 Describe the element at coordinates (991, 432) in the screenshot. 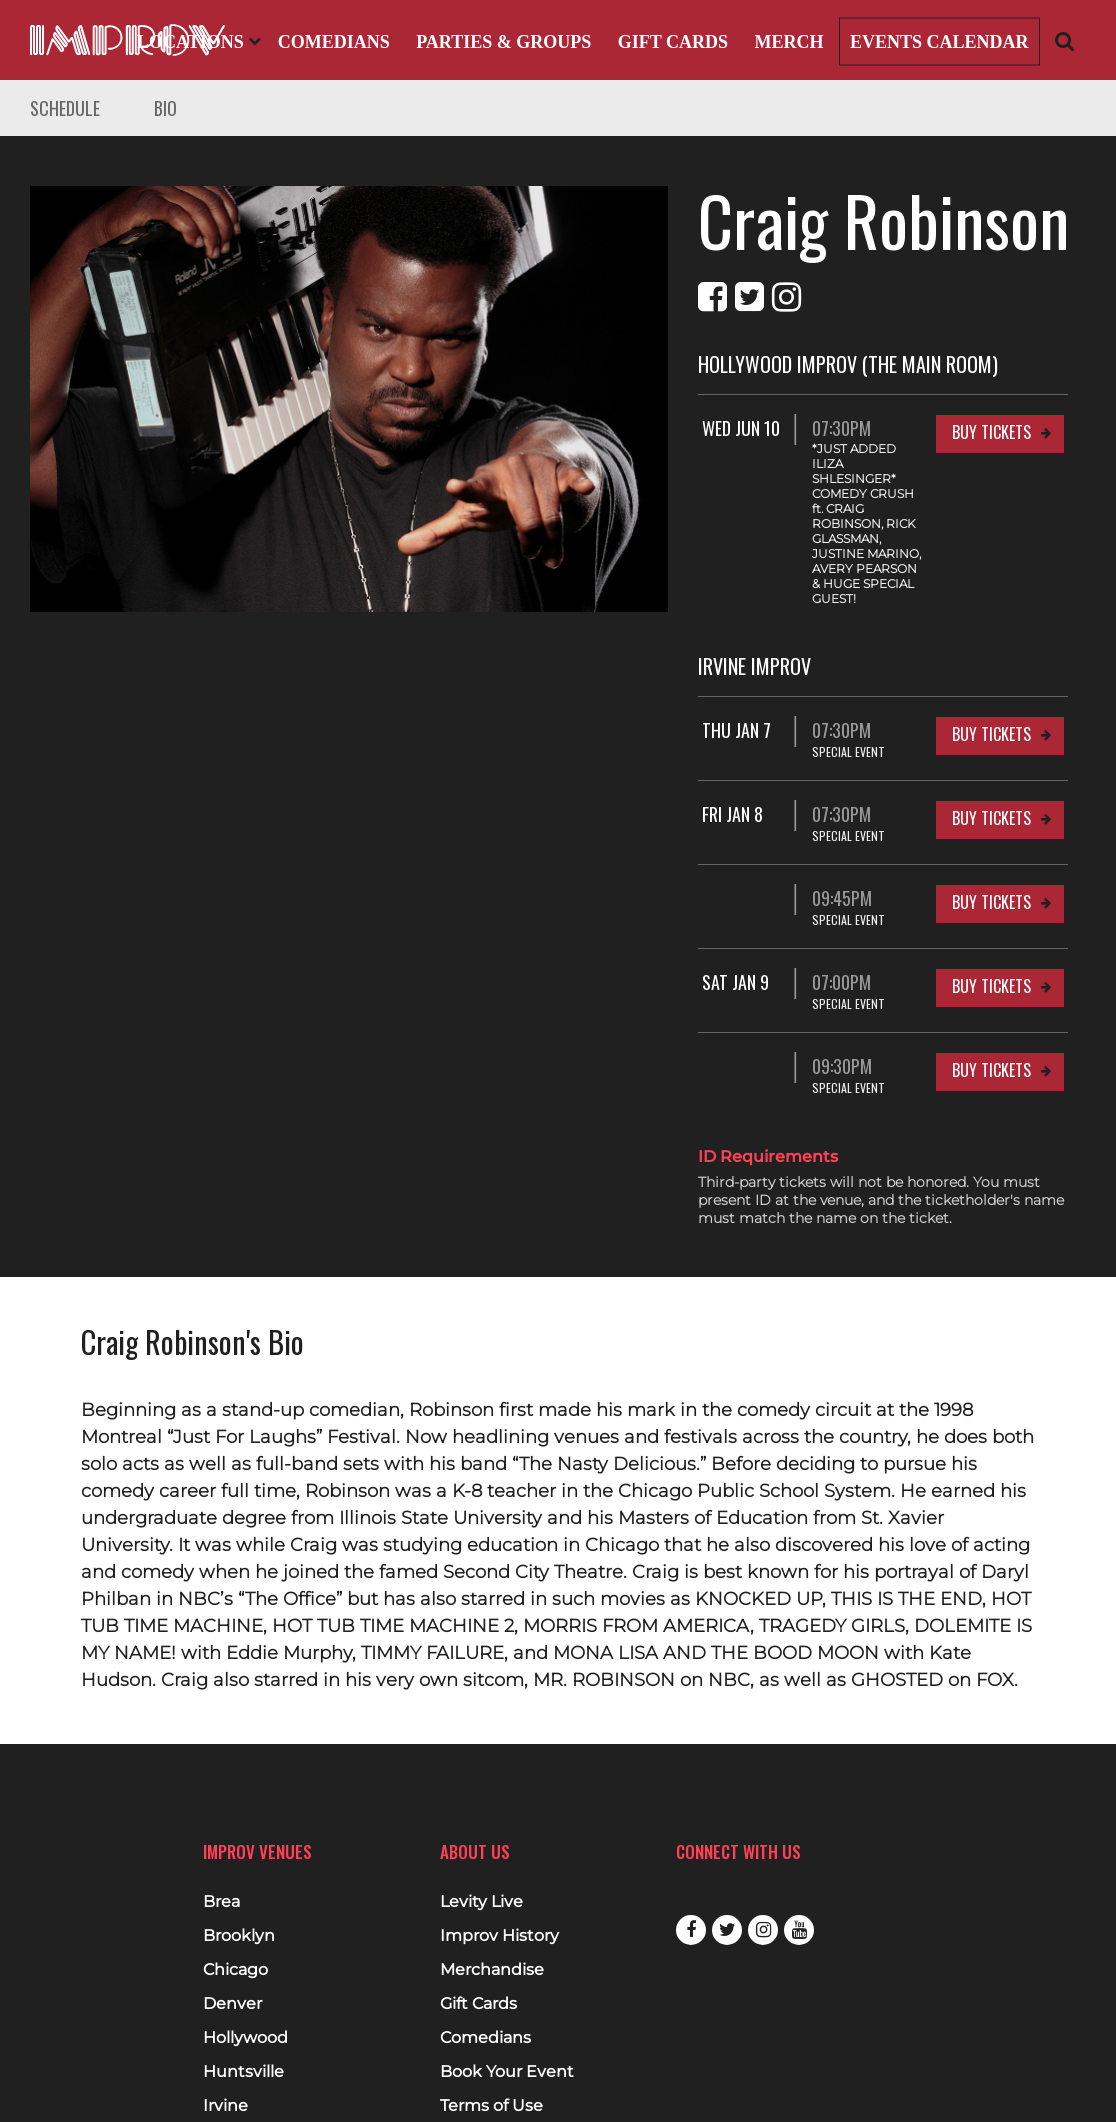

I see `Buy Tickets [Buy Tickets for Wed Jun 10 07:30PM at Hollywood Improv (The Main Room)]` at that location.